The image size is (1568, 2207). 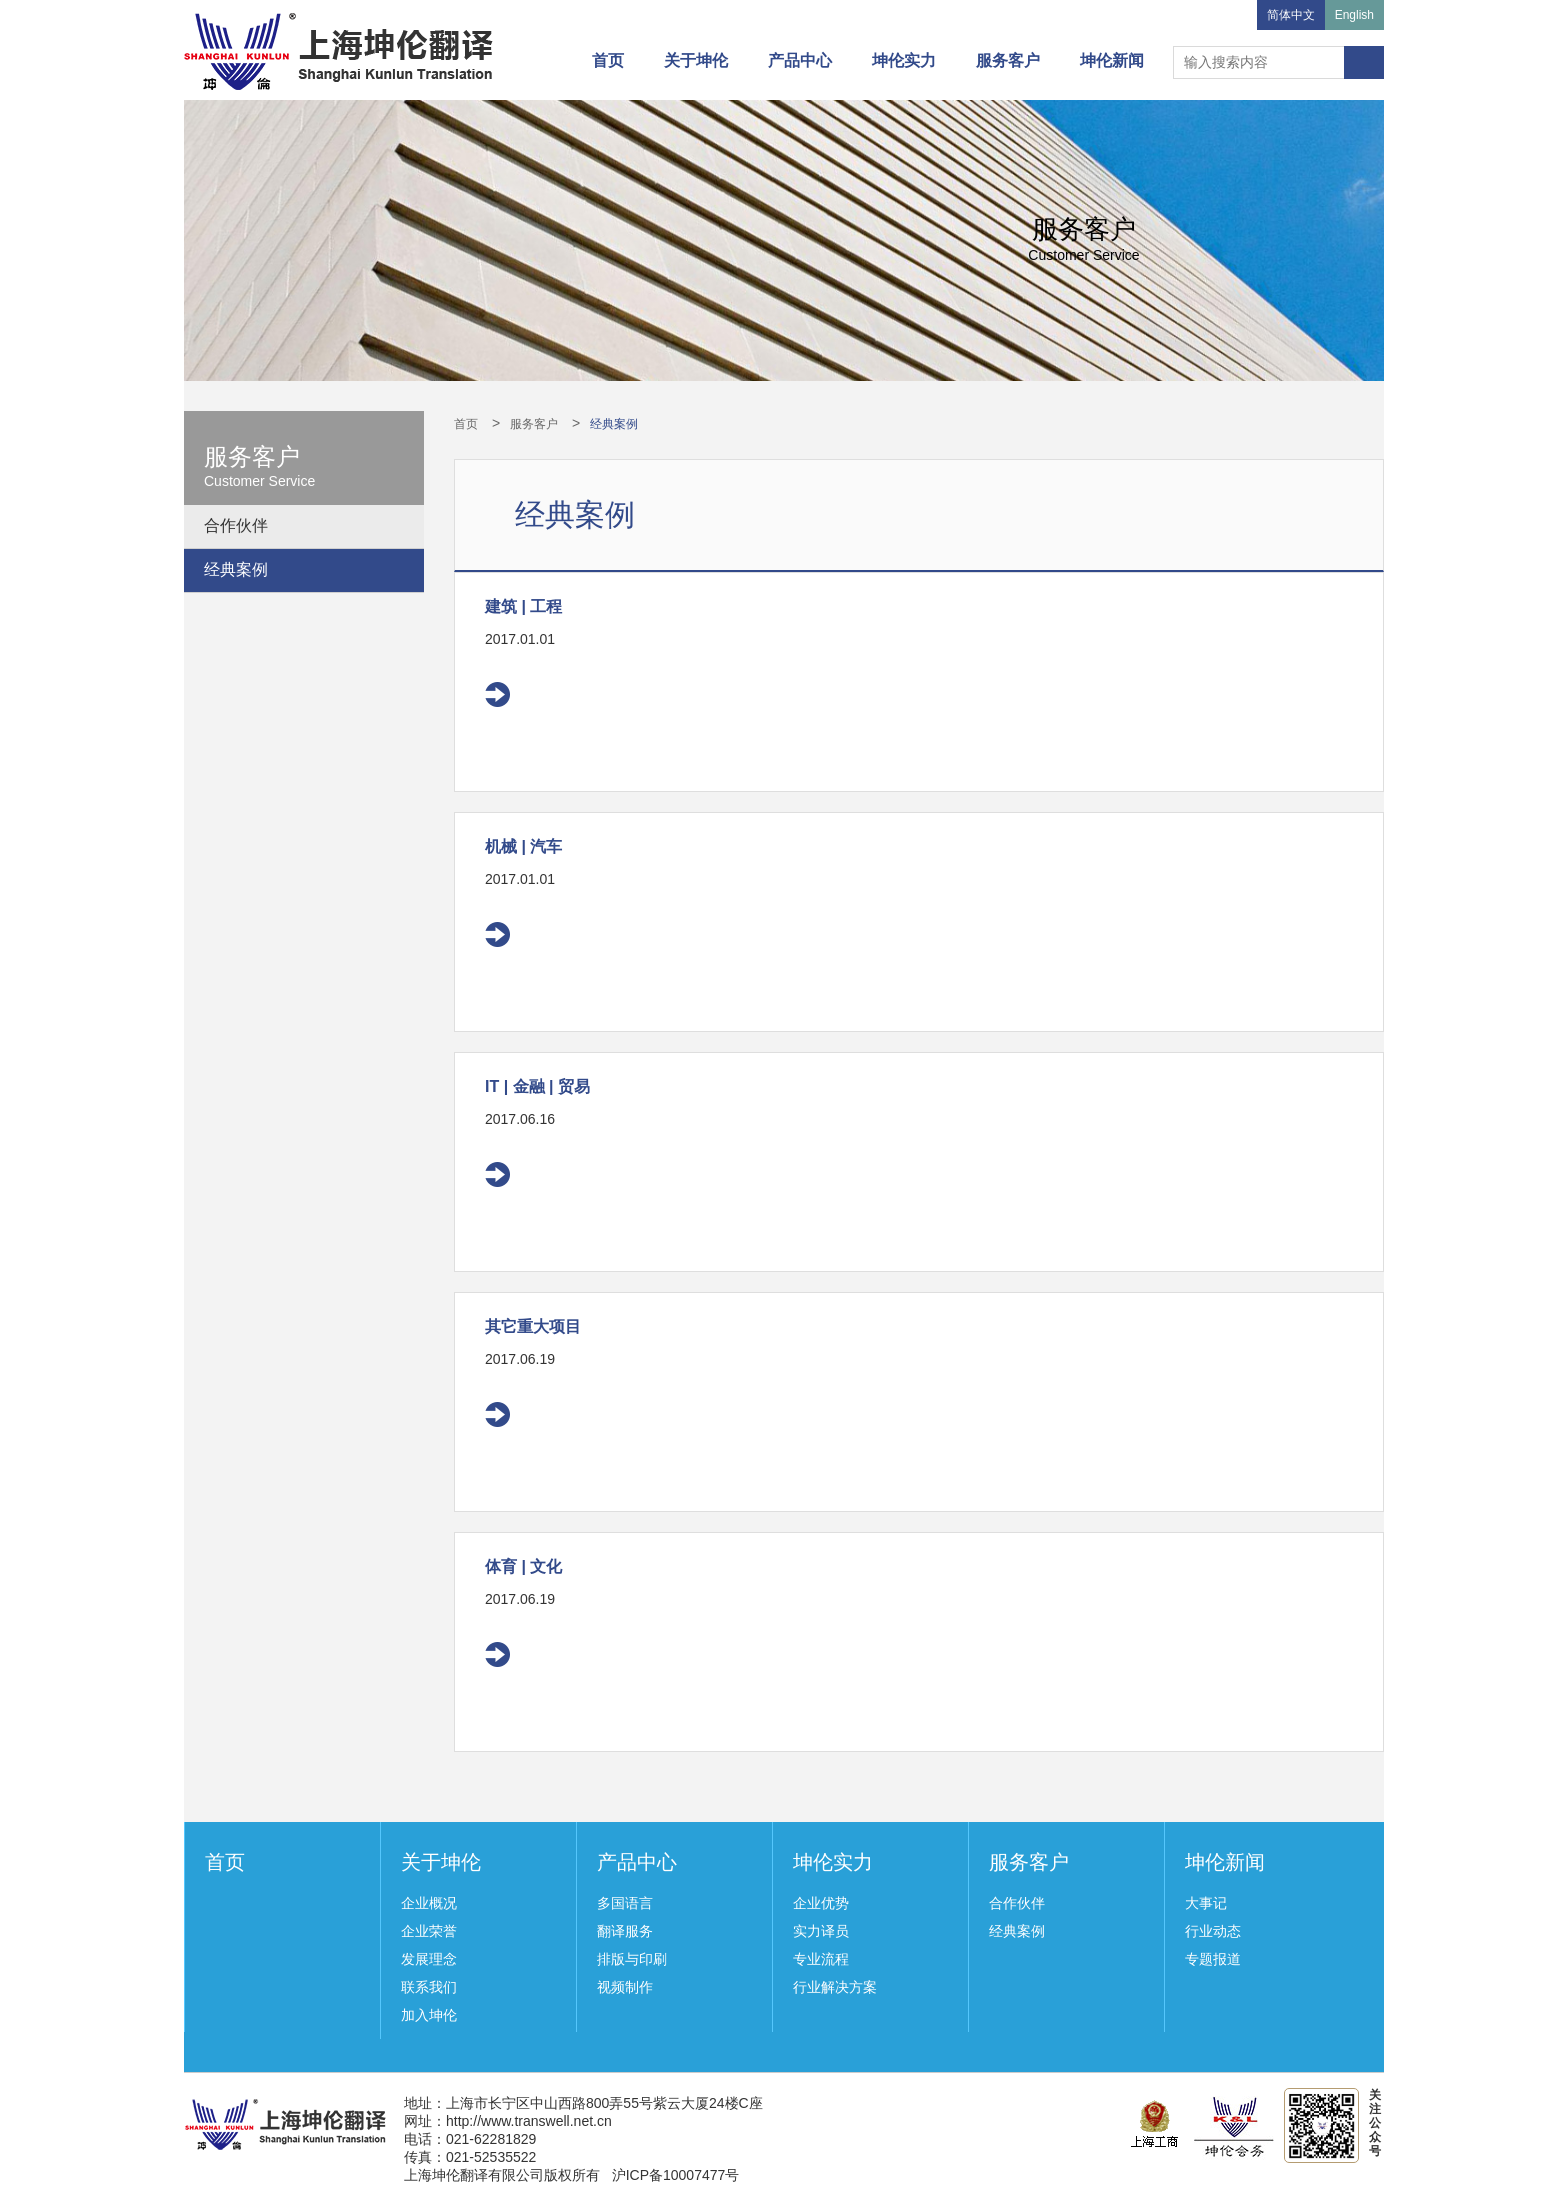 I want to click on 视频制作, so click(x=625, y=1987).